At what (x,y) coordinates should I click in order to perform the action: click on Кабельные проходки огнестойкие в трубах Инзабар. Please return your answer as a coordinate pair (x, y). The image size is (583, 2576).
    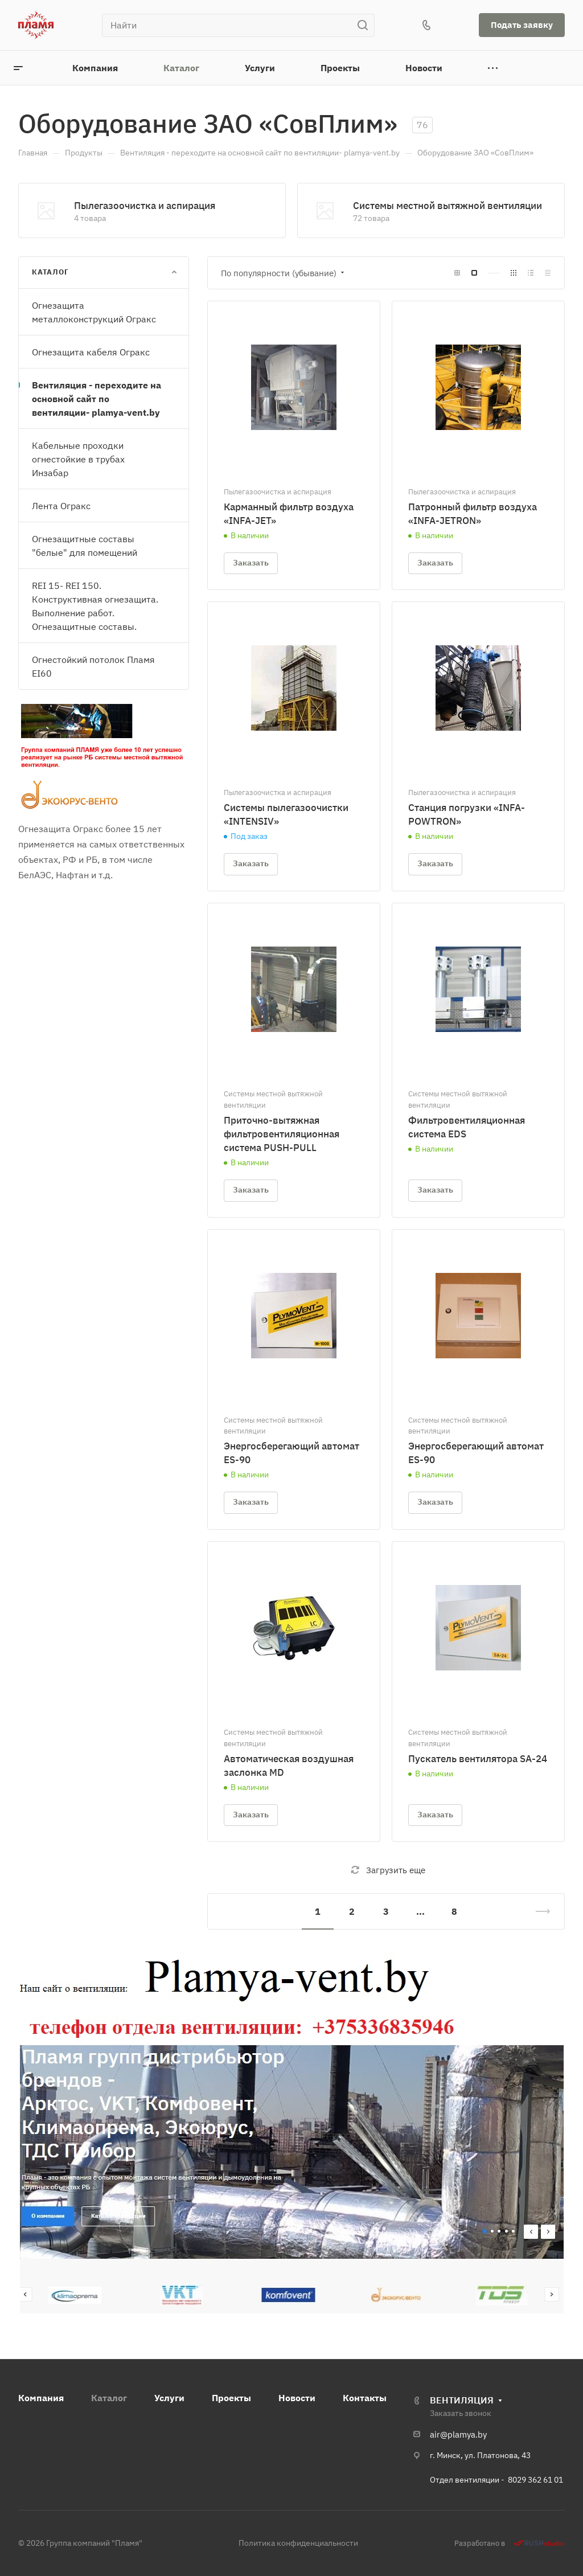
    Looking at the image, I should click on (78, 459).